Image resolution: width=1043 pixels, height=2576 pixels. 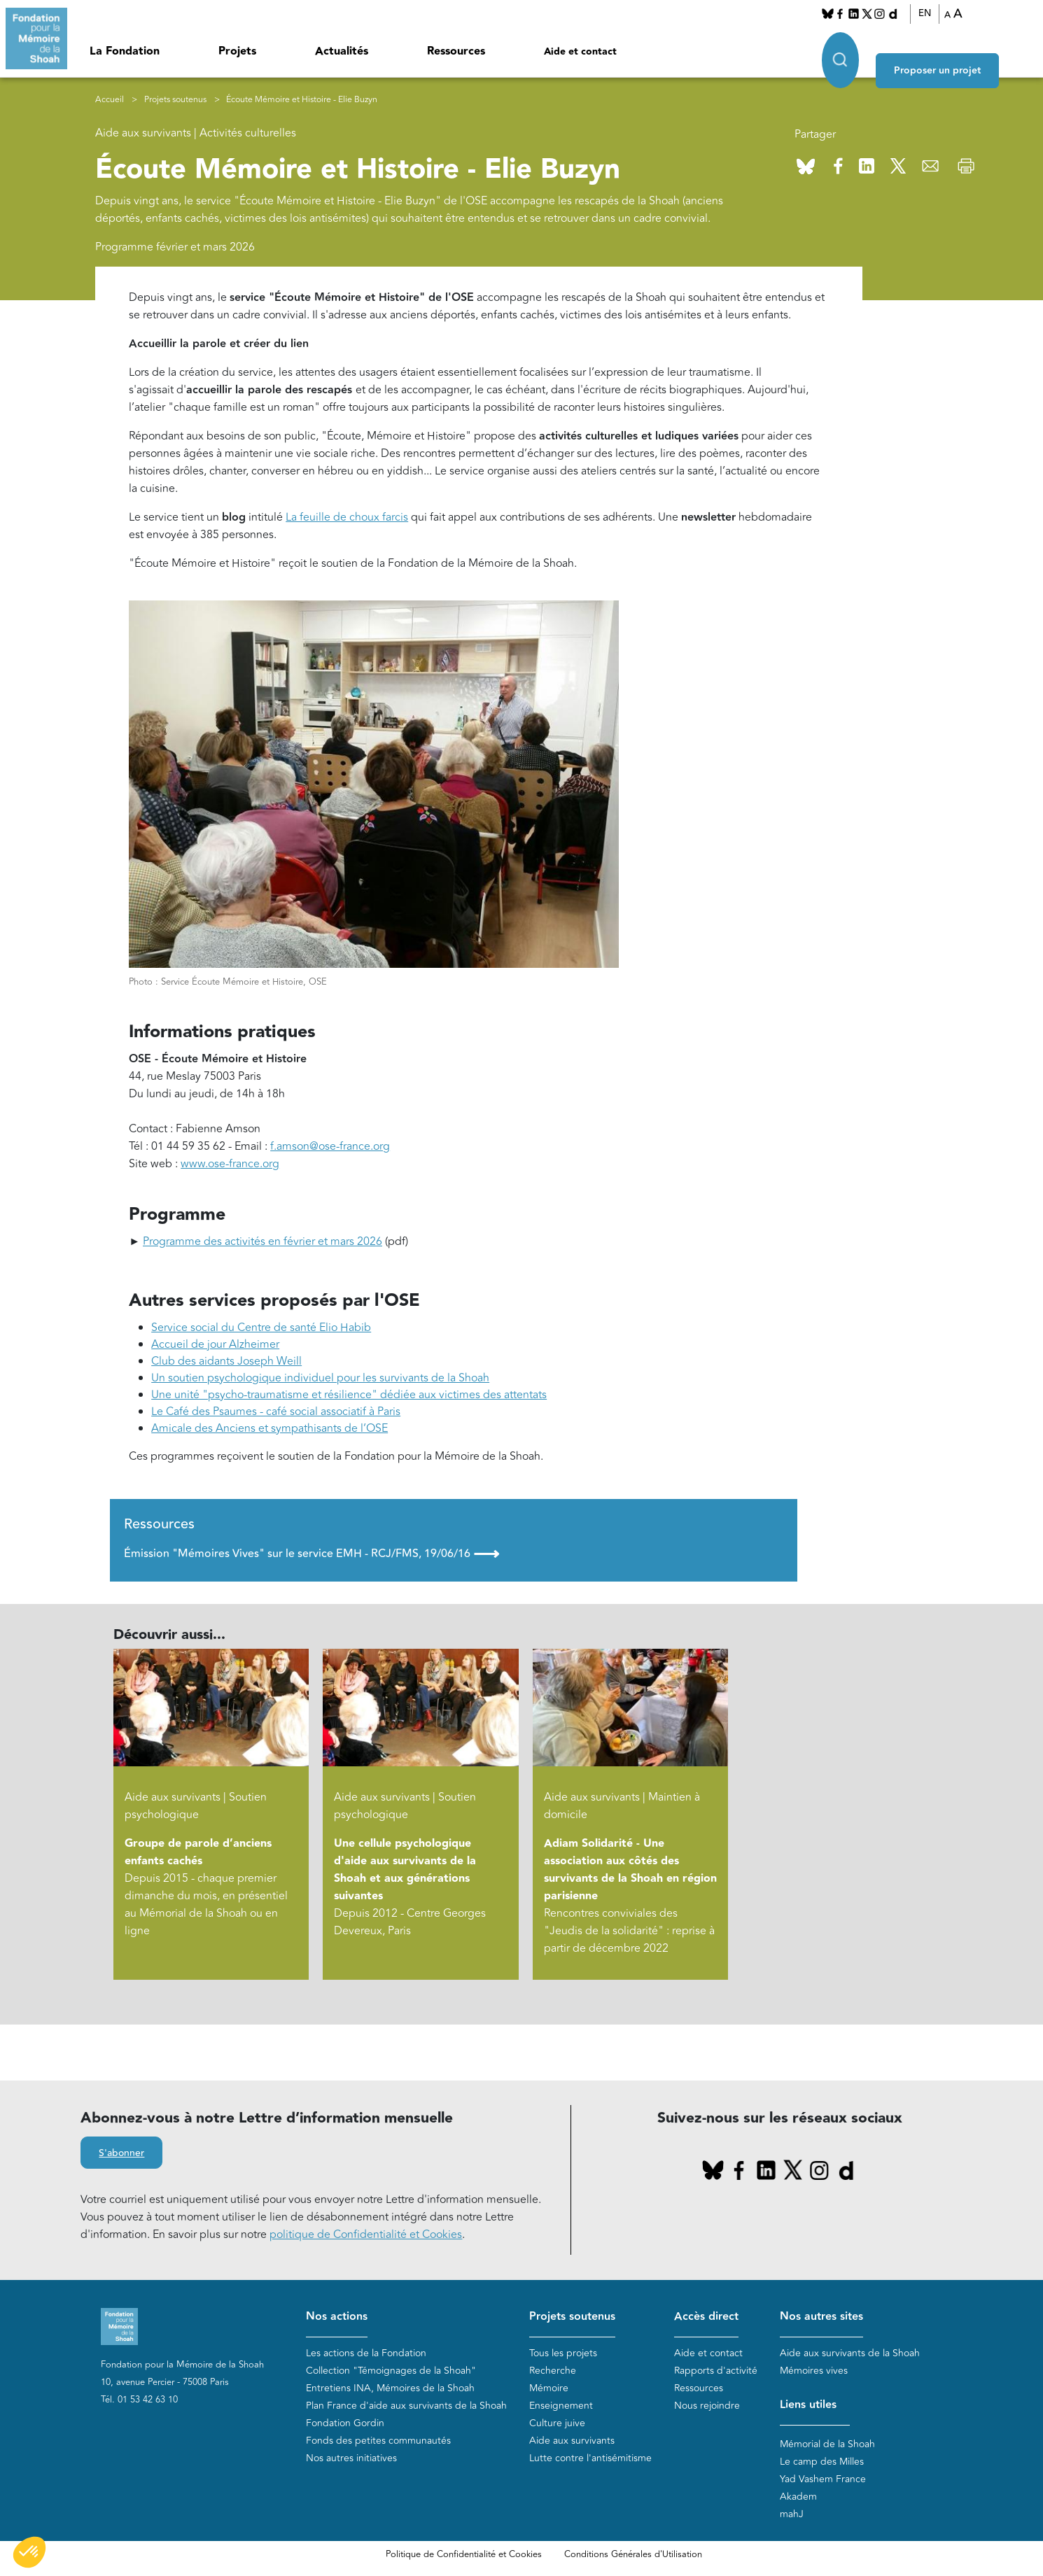 I want to click on EN, so click(x=942, y=13).